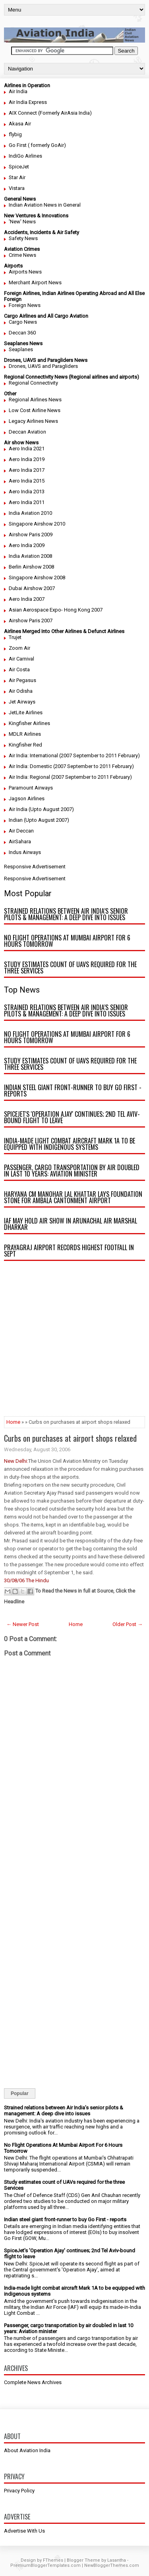 The height and width of the screenshot is (2576, 149). What do you see at coordinates (30, 556) in the screenshot?
I see `India Aviation 2008` at bounding box center [30, 556].